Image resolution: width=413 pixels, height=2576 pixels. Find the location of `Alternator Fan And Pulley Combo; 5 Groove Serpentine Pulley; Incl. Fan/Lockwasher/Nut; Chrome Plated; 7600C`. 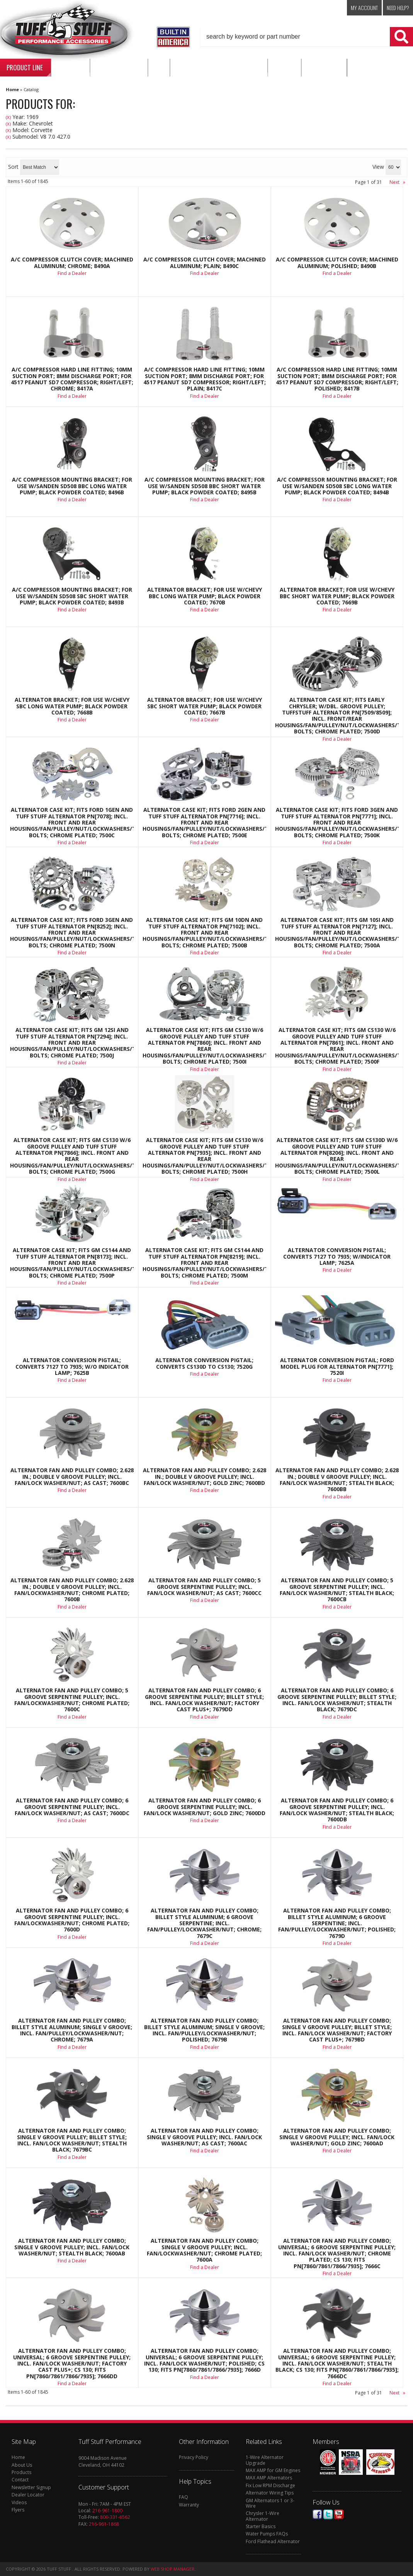

Alternator Fan And Pulley Combo; 5 Groove Serpentine Pulley; Incl. Fan/Lockwasher/Nut; Chrome Plated; 7600C is located at coordinates (71, 1700).